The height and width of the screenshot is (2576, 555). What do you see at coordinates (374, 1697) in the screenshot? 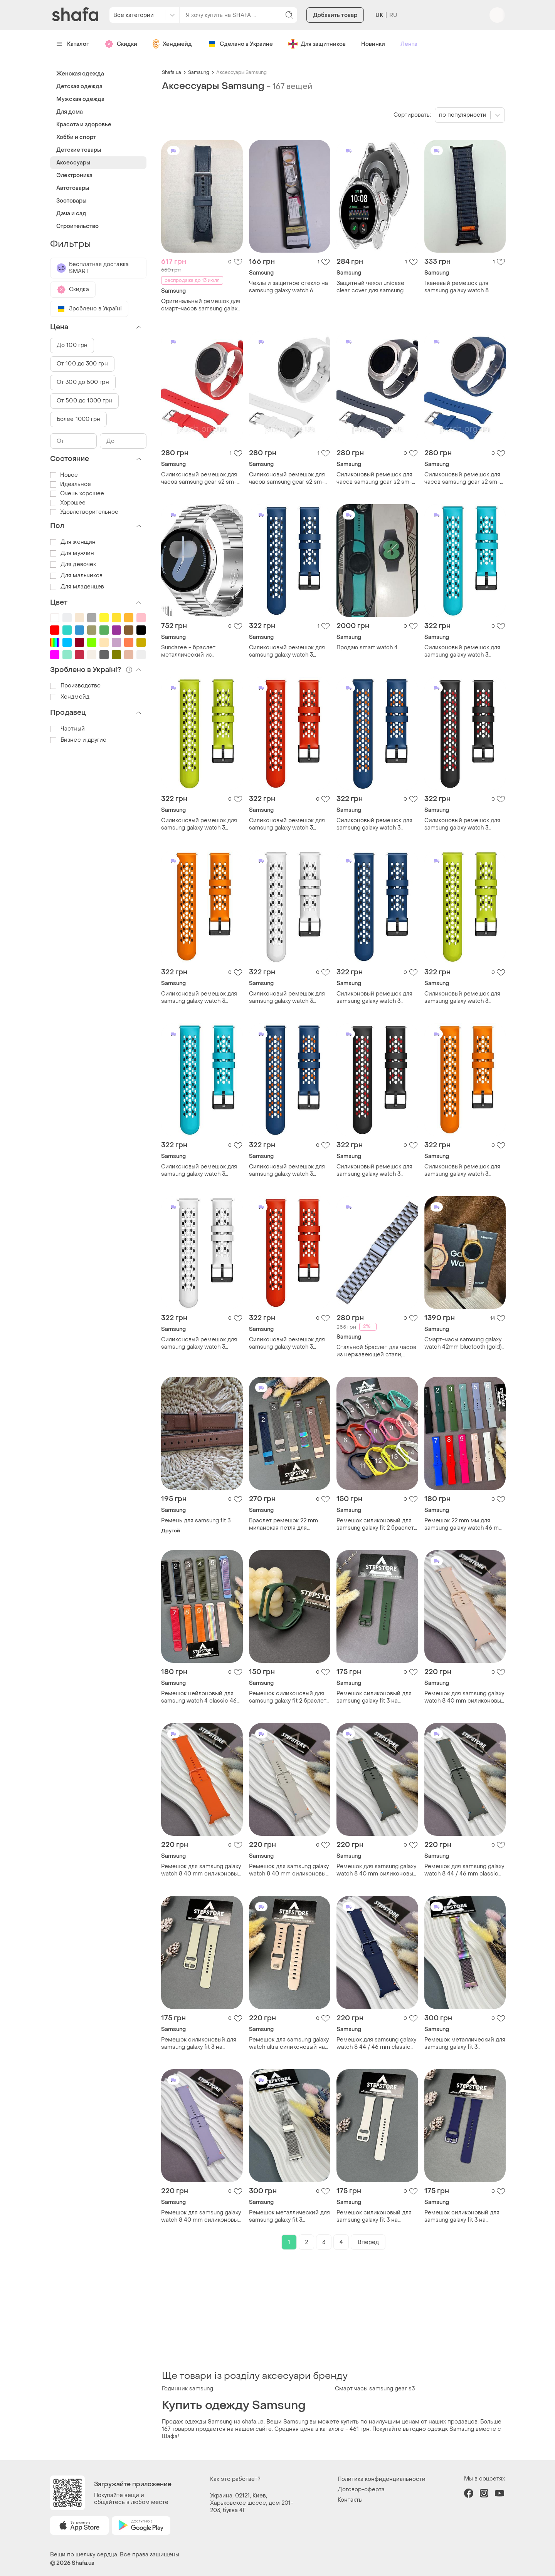
I see `Ремешок силиконовый для samsung galaxy fit 3 на классической застежке браслет однотонный цветный темно-зеленый` at bounding box center [374, 1697].